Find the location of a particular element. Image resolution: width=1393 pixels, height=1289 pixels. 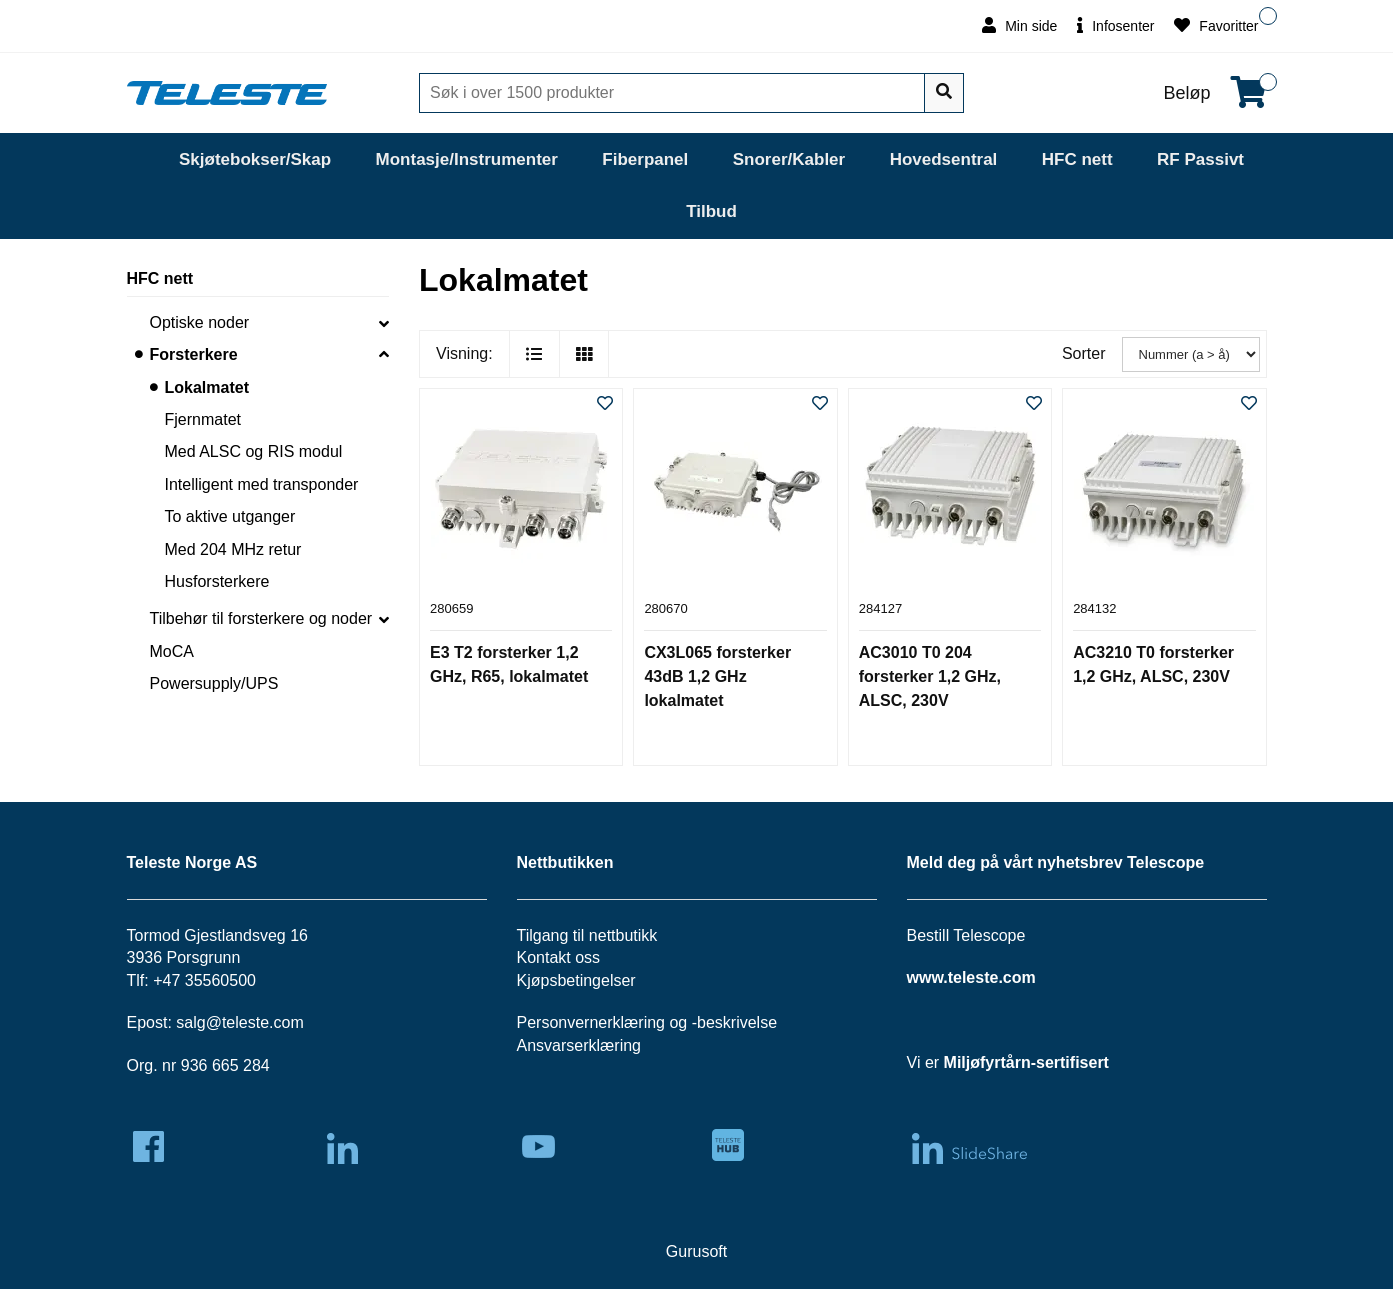

Montasje/Instrumenter is located at coordinates (467, 159).